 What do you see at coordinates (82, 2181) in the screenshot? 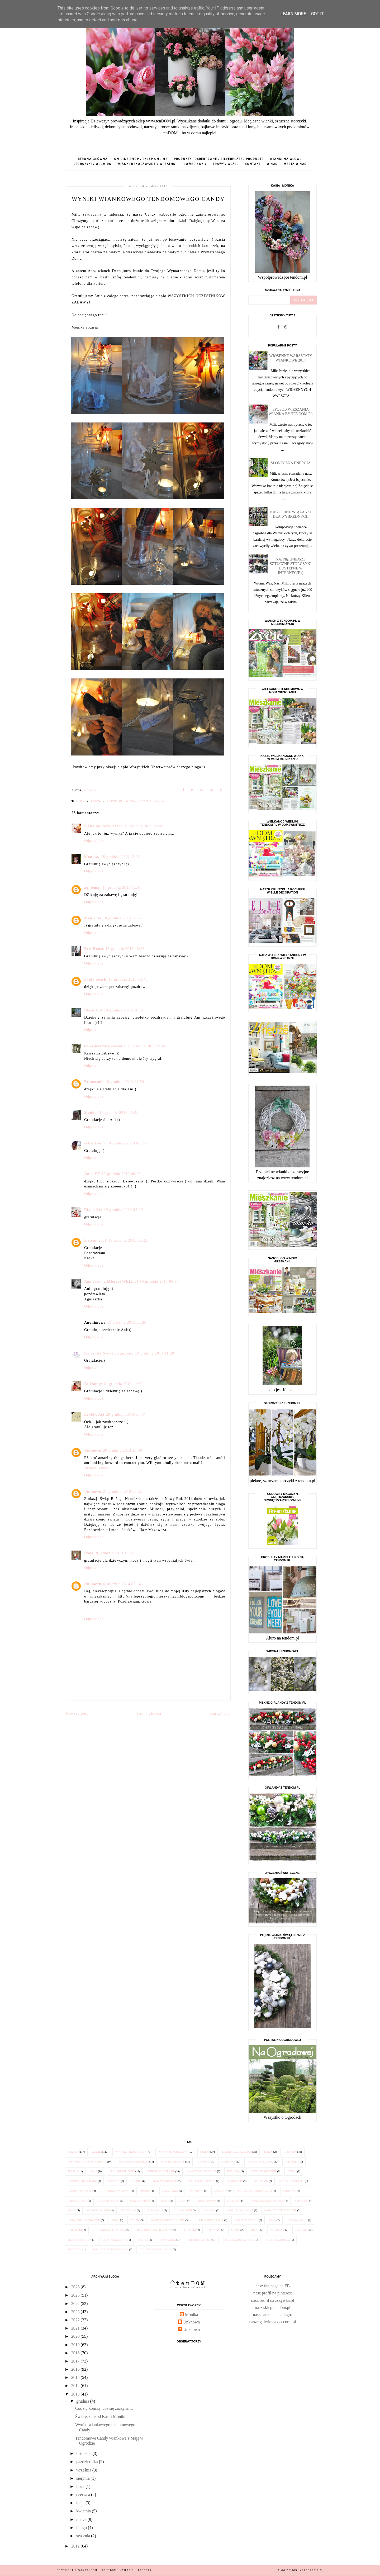
I see `oryginalne dodatki` at bounding box center [82, 2181].